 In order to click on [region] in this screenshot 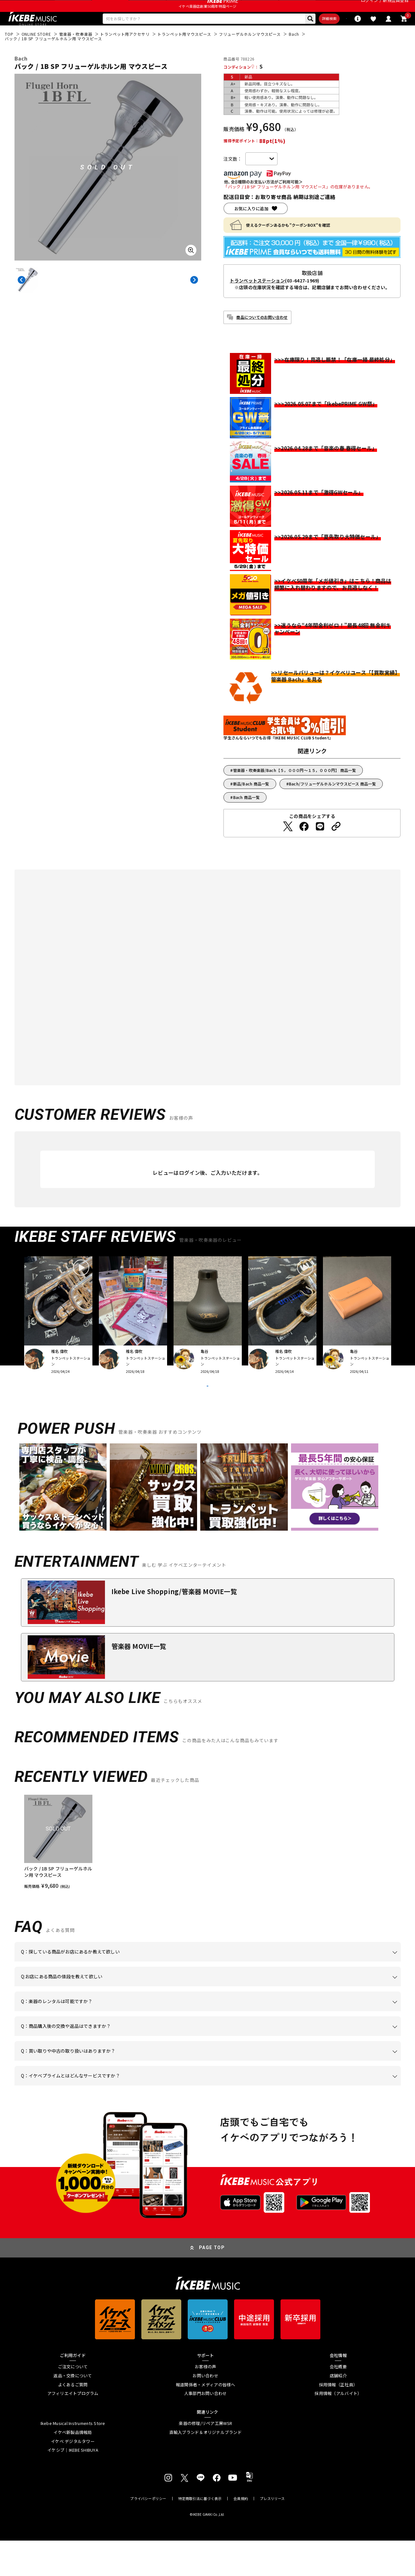, I will do `click(207, 1877)`.